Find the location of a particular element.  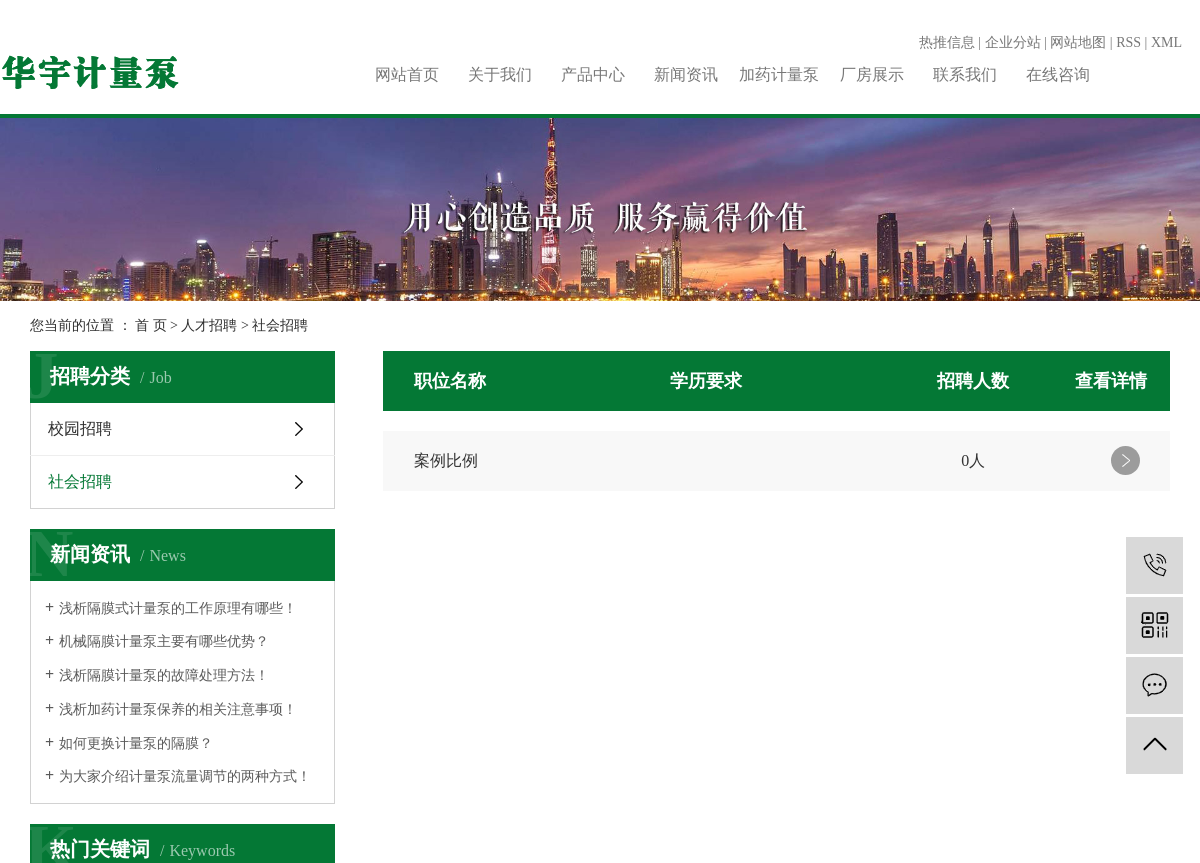

浅析隔膜计量泵的故障处理方法！ is located at coordinates (164, 675).